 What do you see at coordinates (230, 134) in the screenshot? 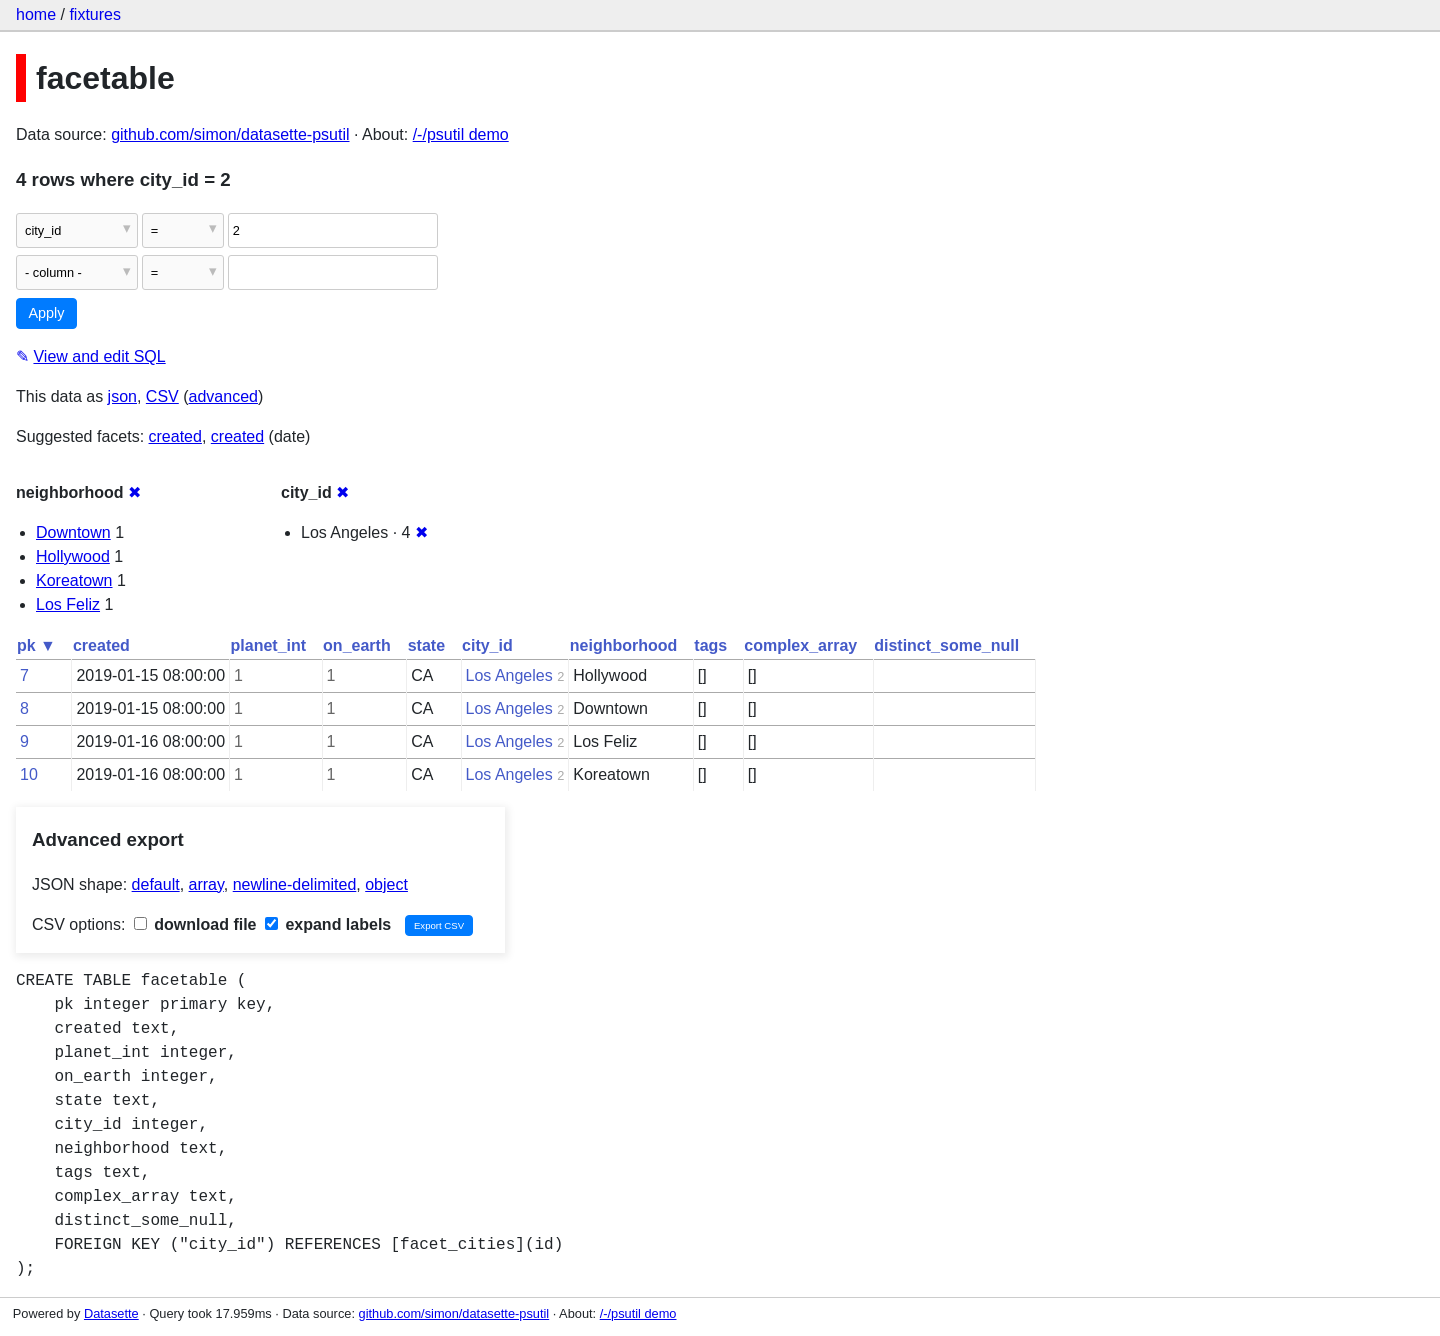
I see `github.com/simon/datasette-psutil` at bounding box center [230, 134].